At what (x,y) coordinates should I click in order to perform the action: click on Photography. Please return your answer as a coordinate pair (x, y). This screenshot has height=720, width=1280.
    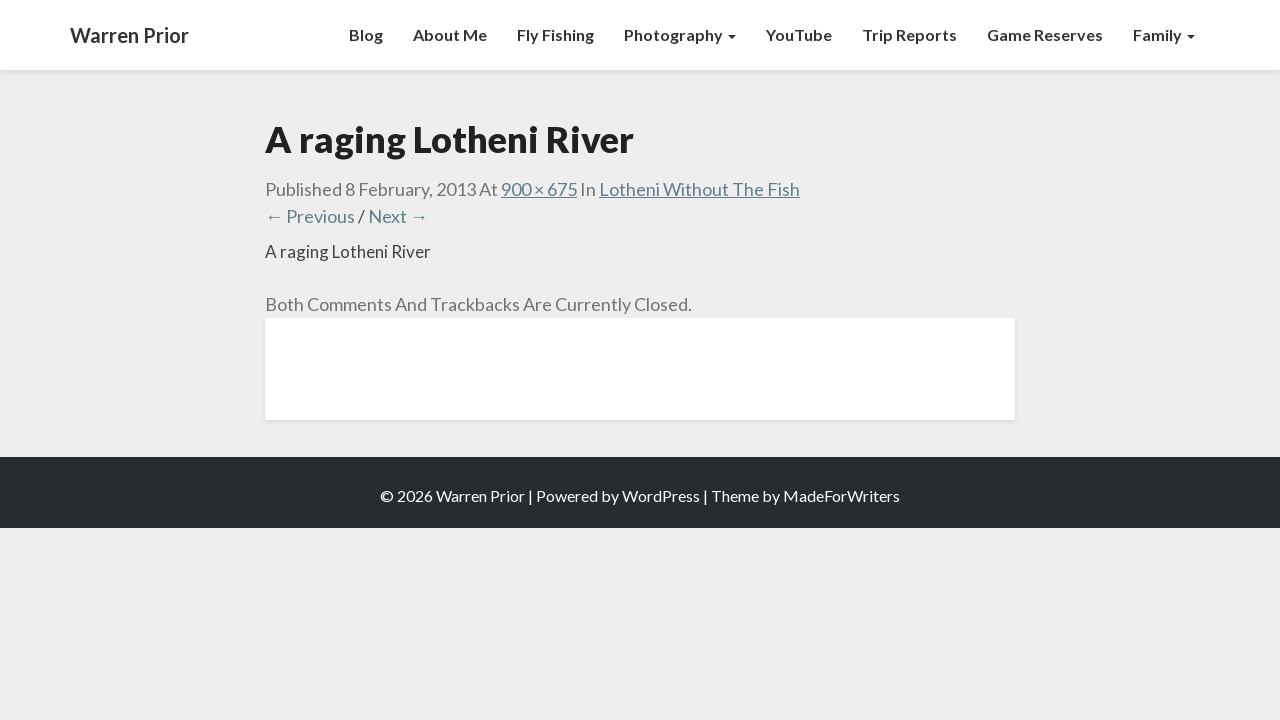
    Looking at the image, I should click on (680, 34).